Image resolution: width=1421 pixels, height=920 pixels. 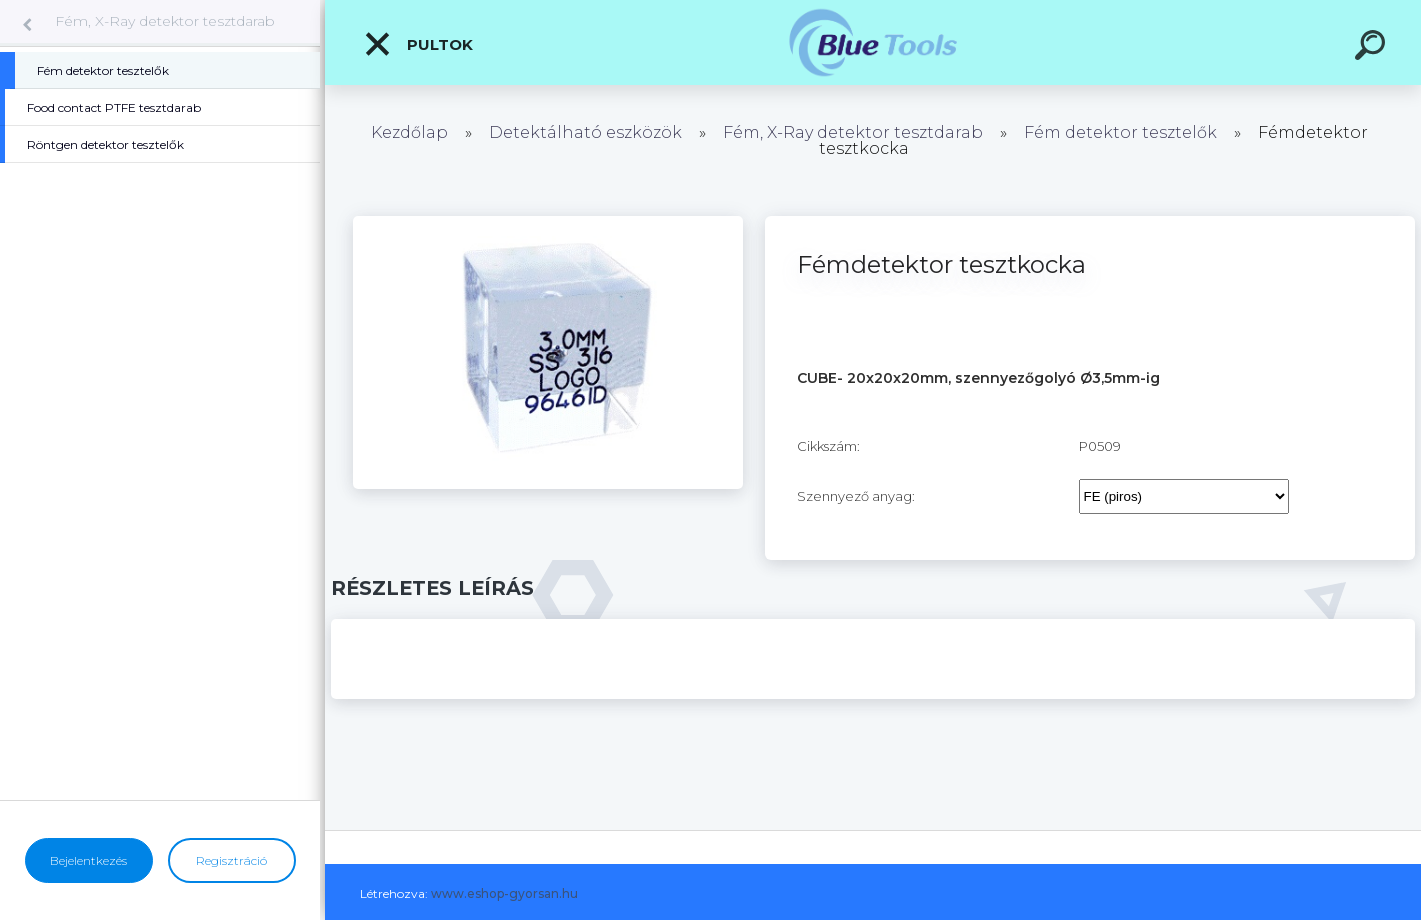 What do you see at coordinates (1120, 132) in the screenshot?
I see `Fém detektor tesztelők` at bounding box center [1120, 132].